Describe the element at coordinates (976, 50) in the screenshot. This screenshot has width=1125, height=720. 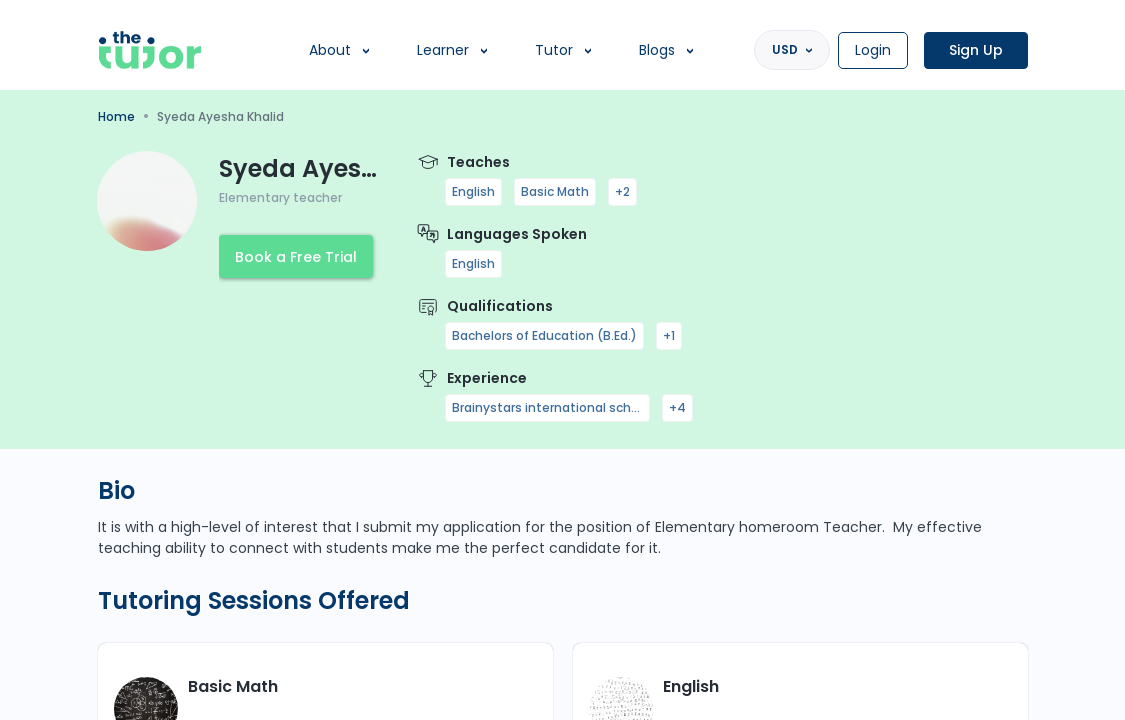
I see `Sign Up` at that location.